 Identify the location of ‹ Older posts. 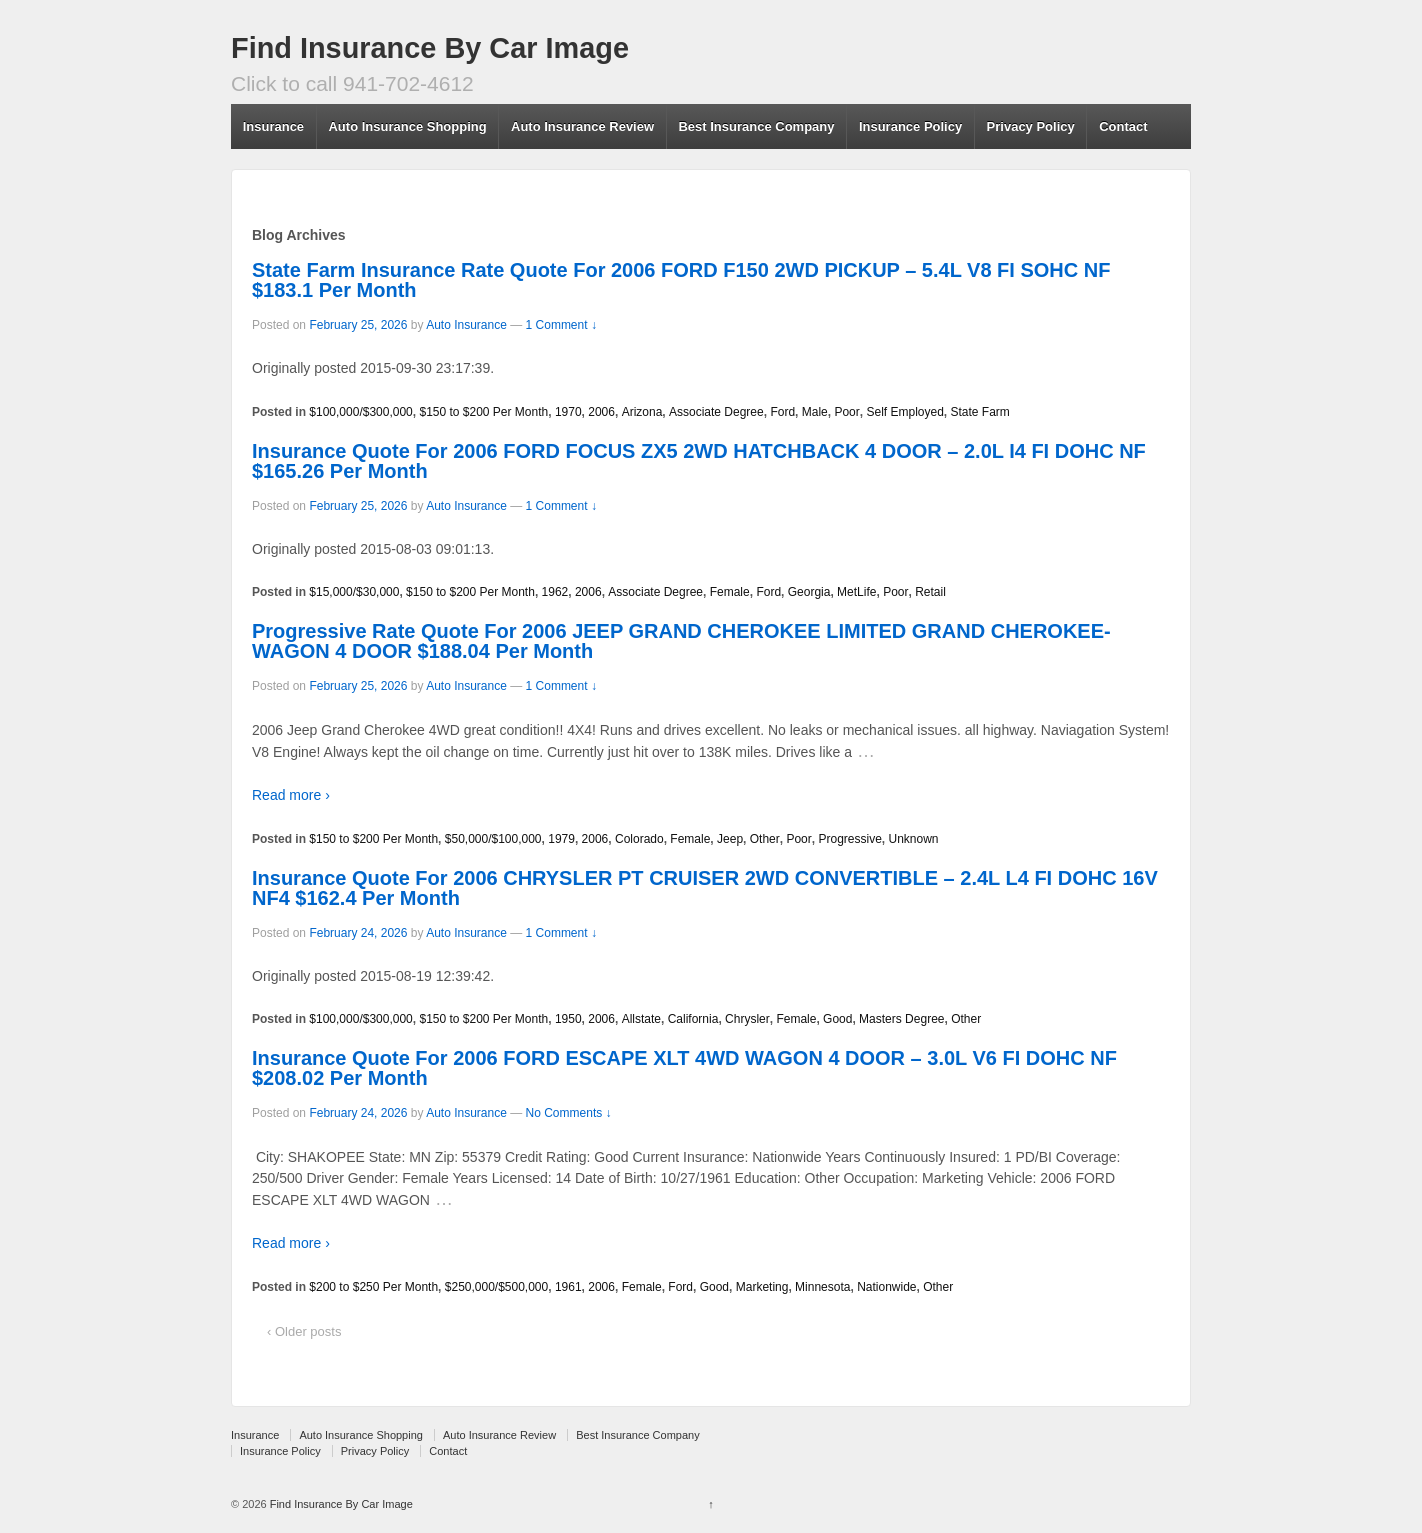
(304, 1331).